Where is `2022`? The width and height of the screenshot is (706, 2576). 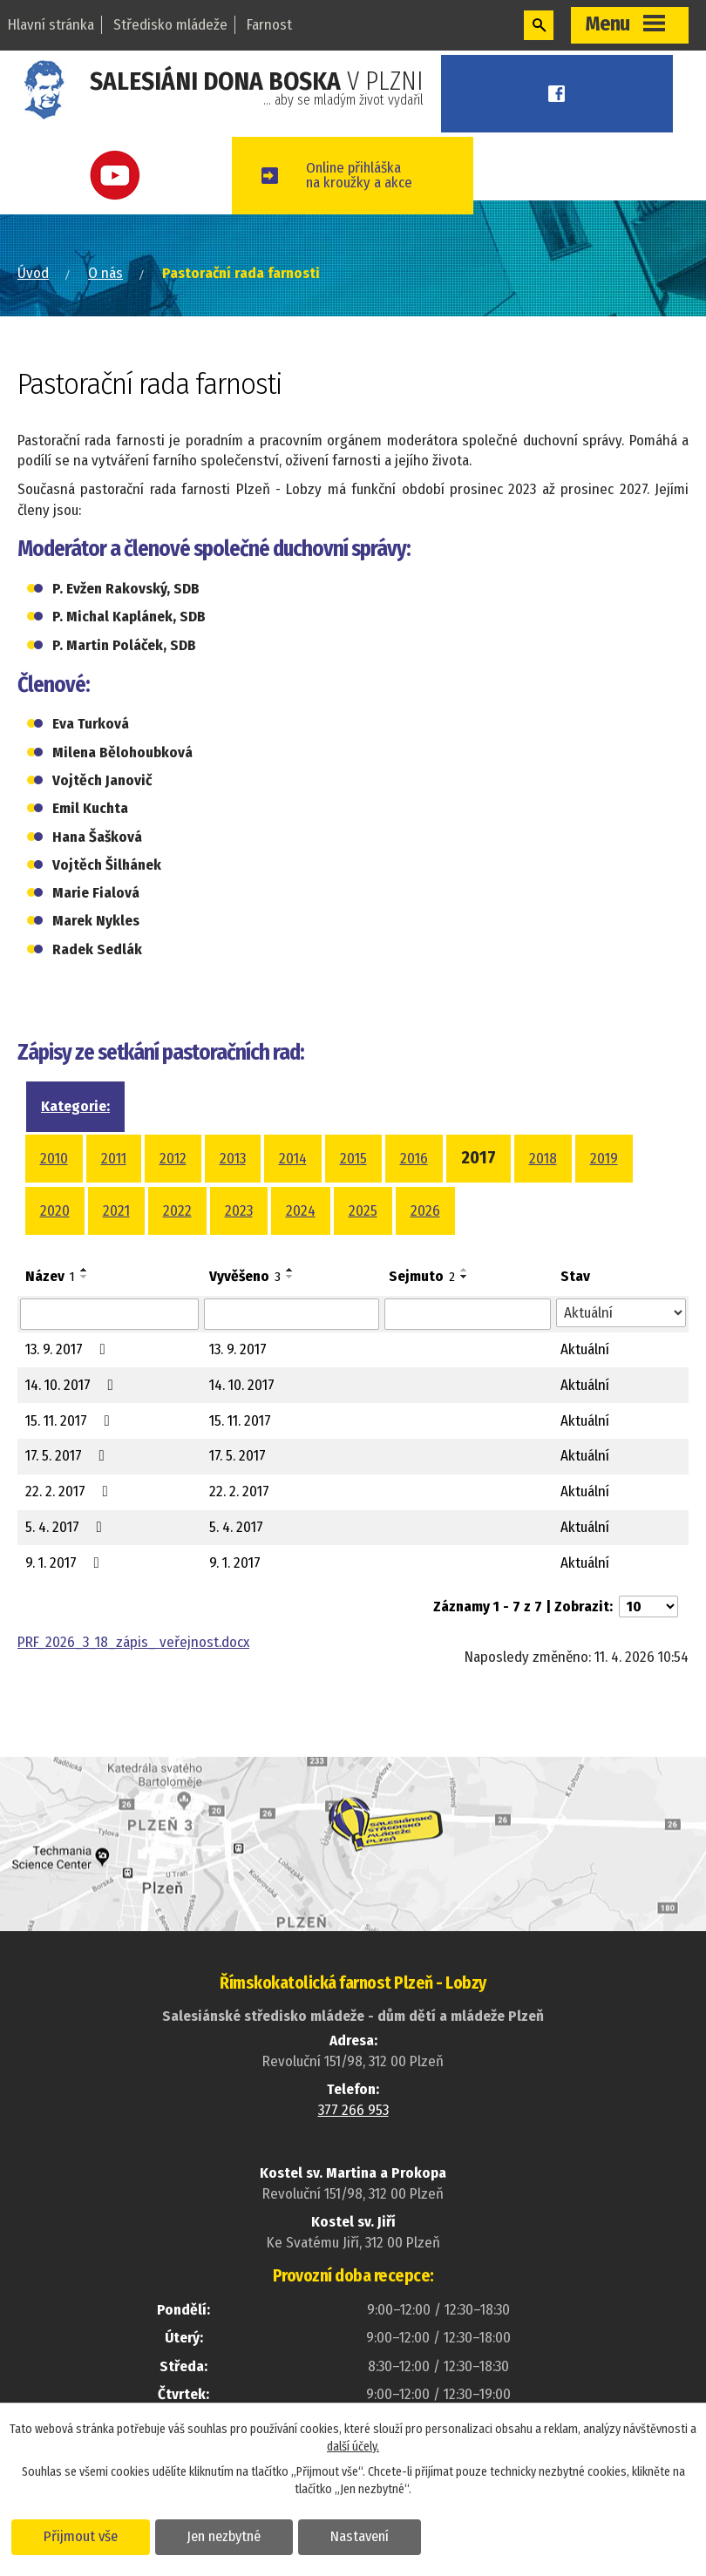
2022 is located at coordinates (177, 1211).